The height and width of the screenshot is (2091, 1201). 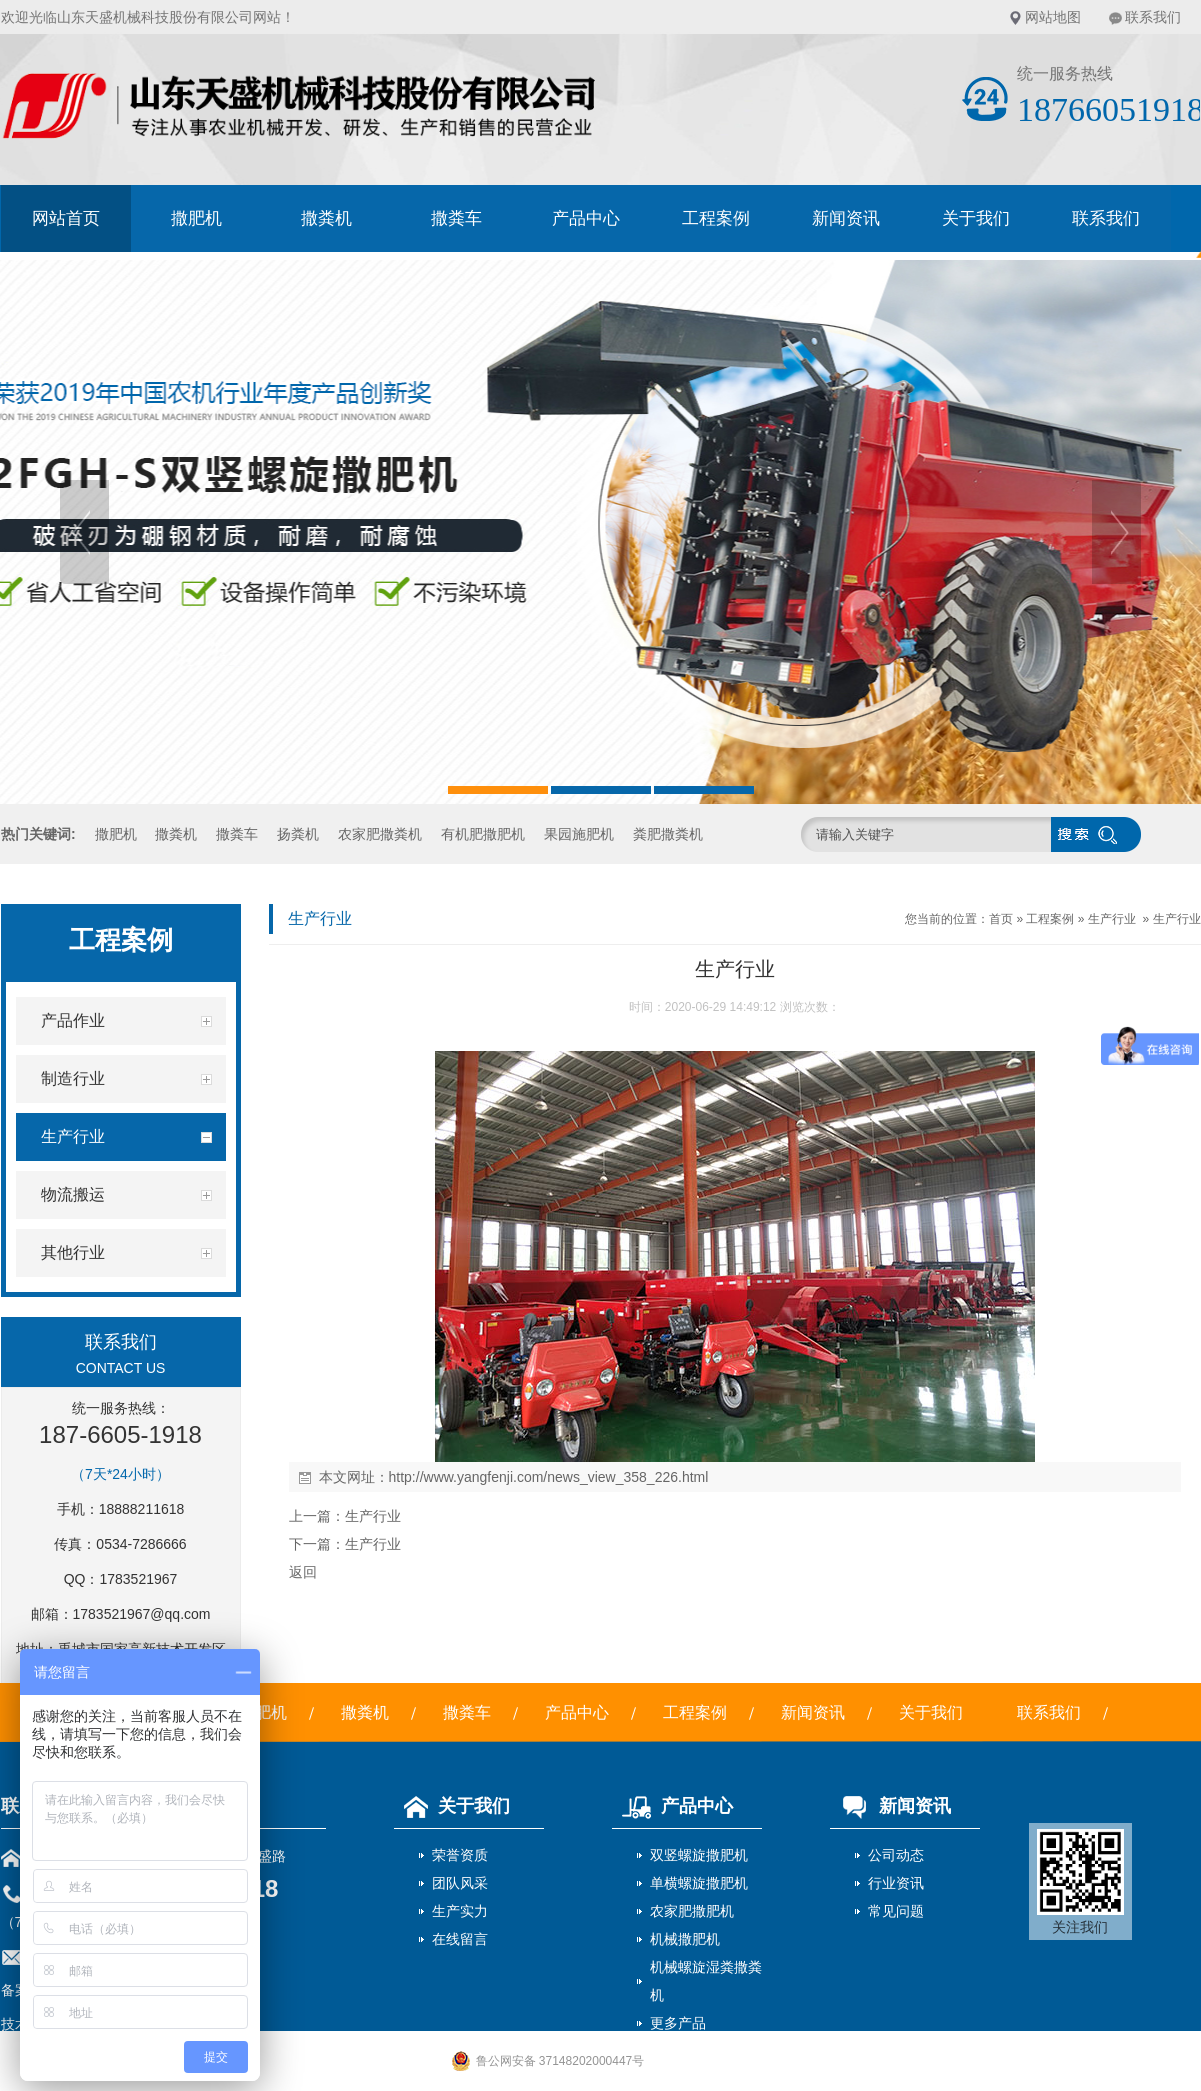 What do you see at coordinates (1112, 919) in the screenshot?
I see `生产行业` at bounding box center [1112, 919].